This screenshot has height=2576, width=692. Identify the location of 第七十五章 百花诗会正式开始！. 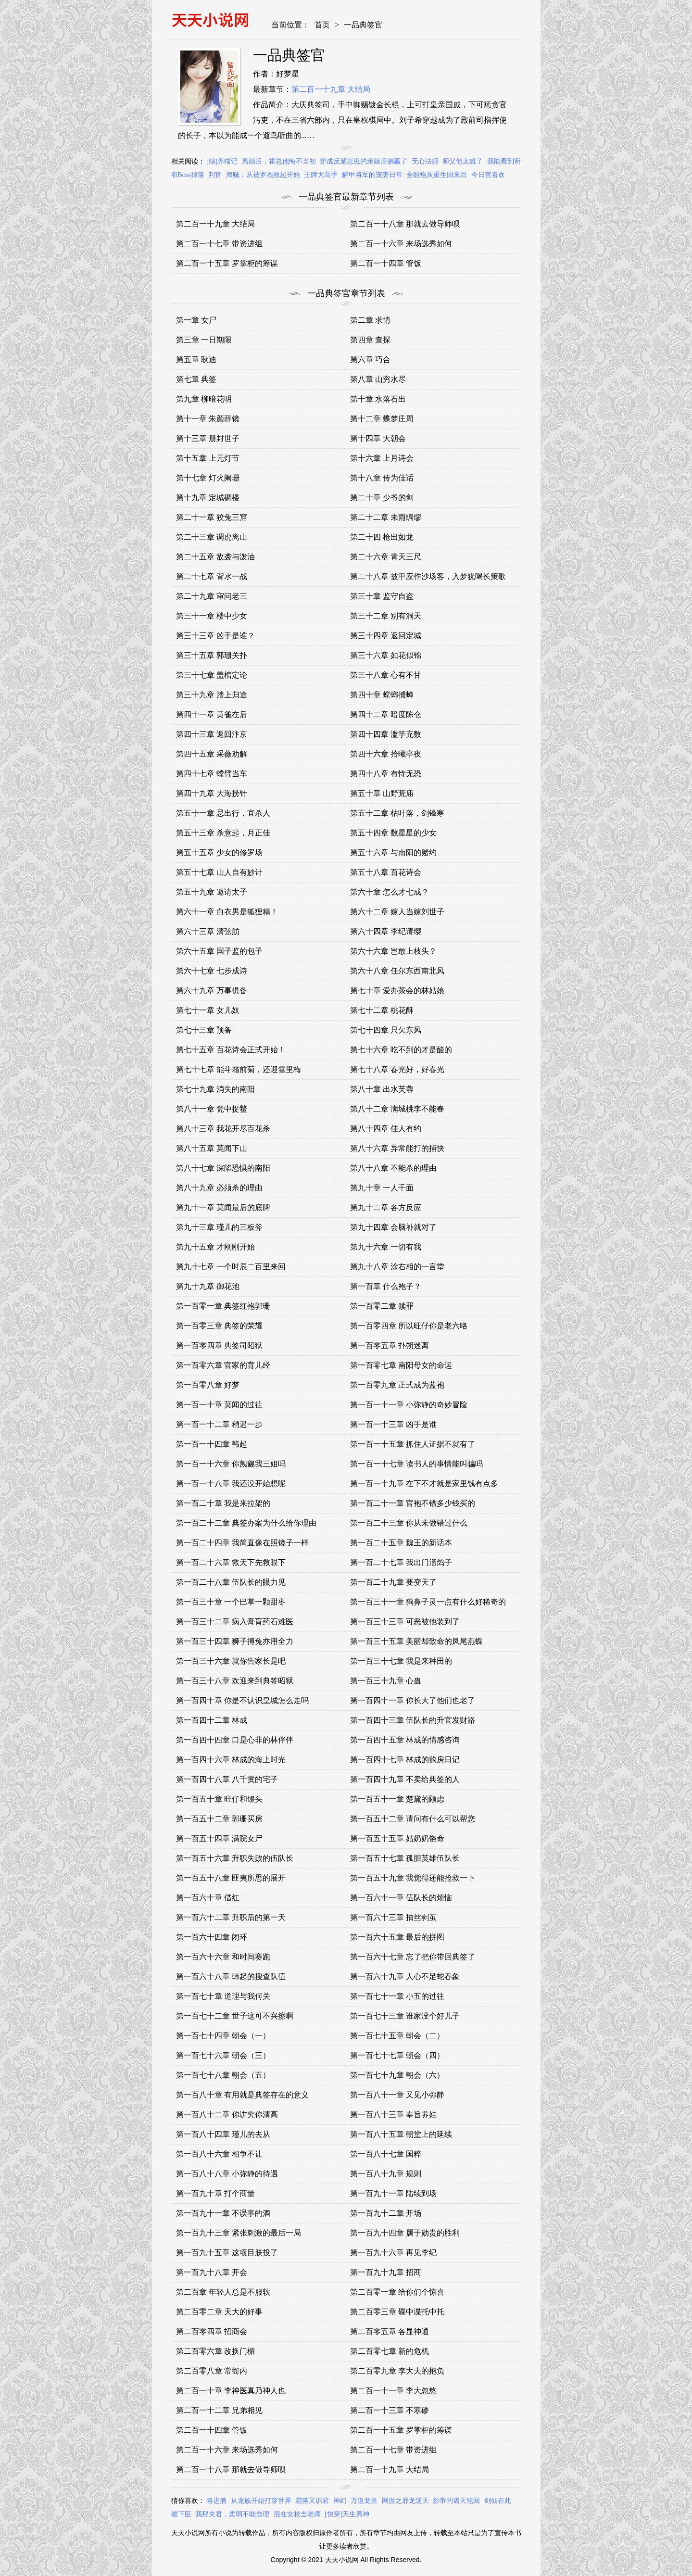
(231, 1050).